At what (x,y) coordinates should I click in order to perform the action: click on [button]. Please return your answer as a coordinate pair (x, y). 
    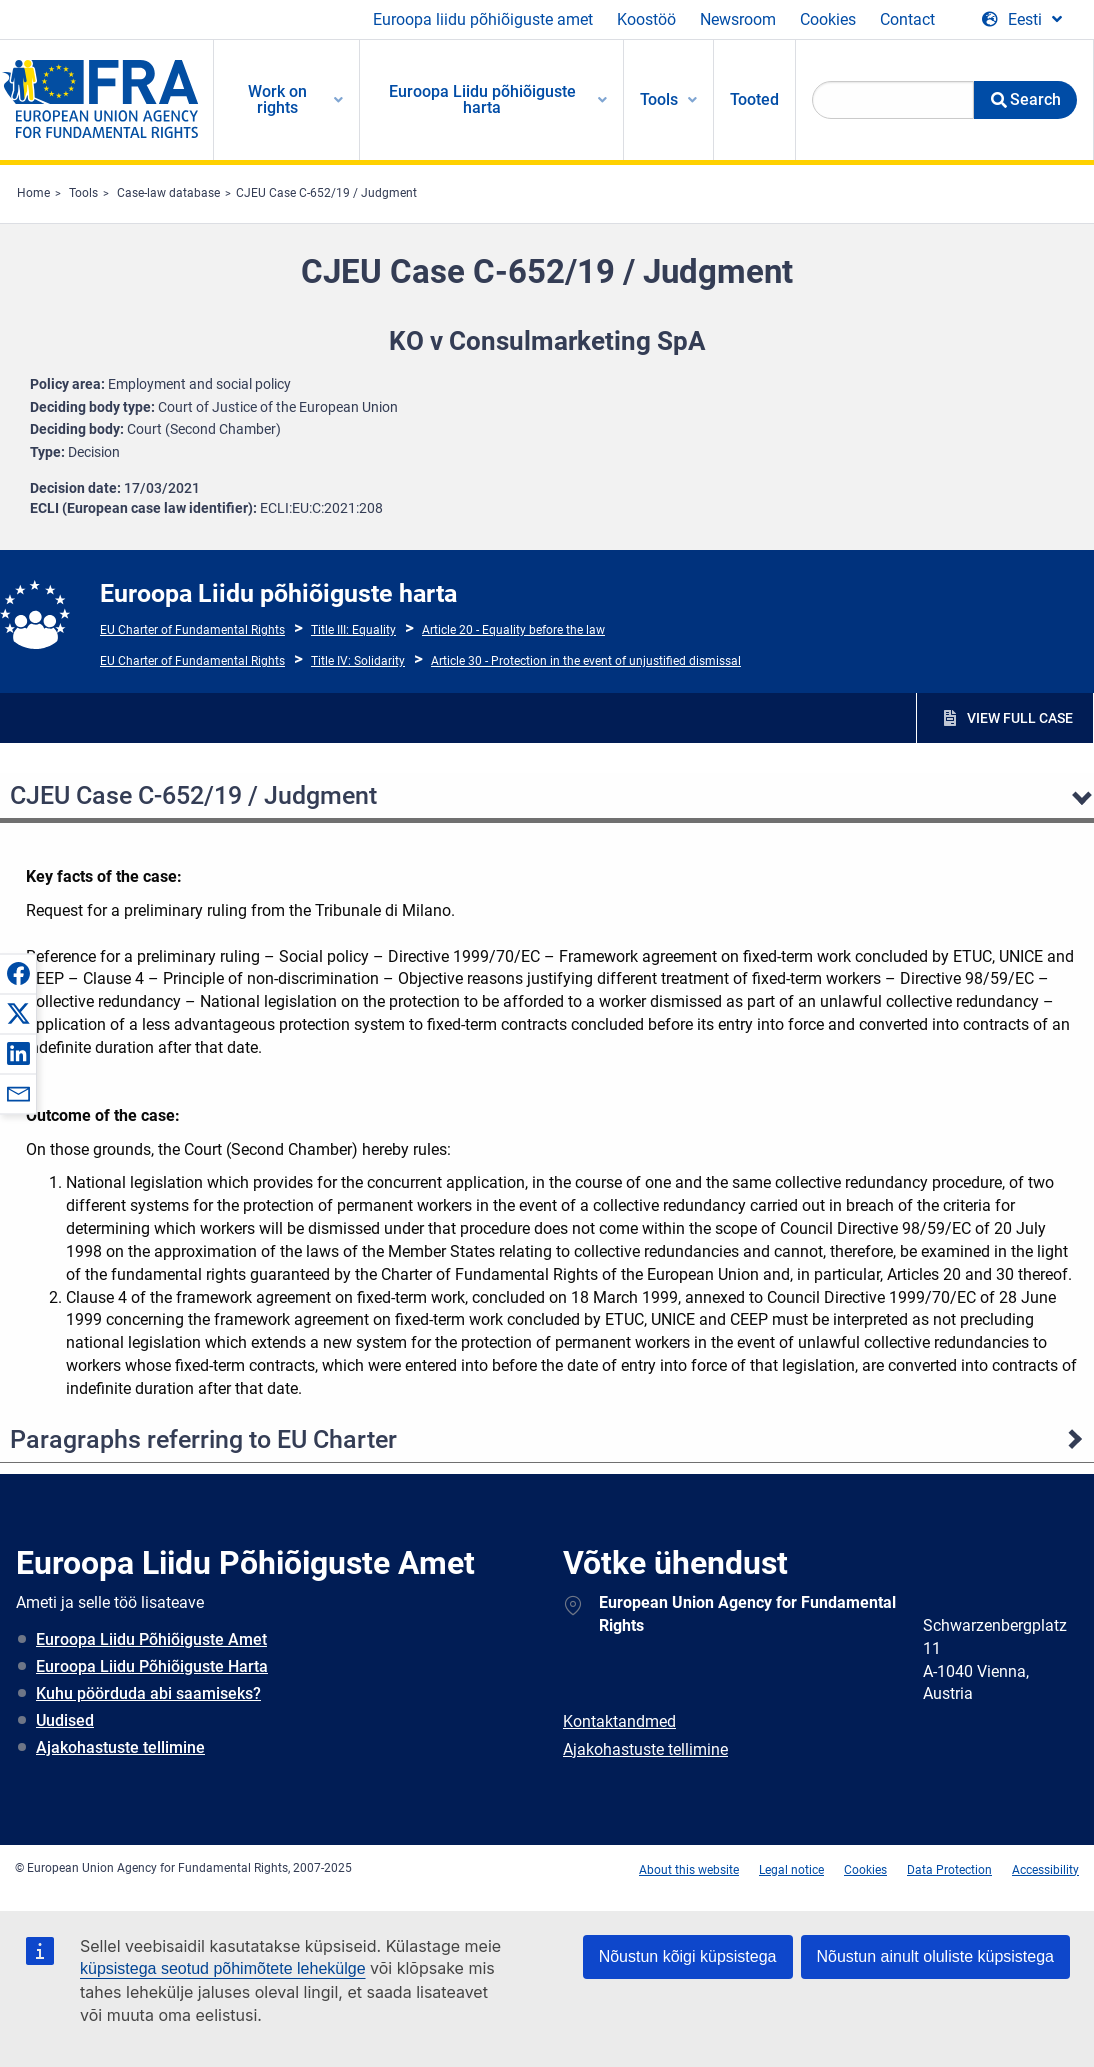
    Looking at the image, I should click on (18, 973).